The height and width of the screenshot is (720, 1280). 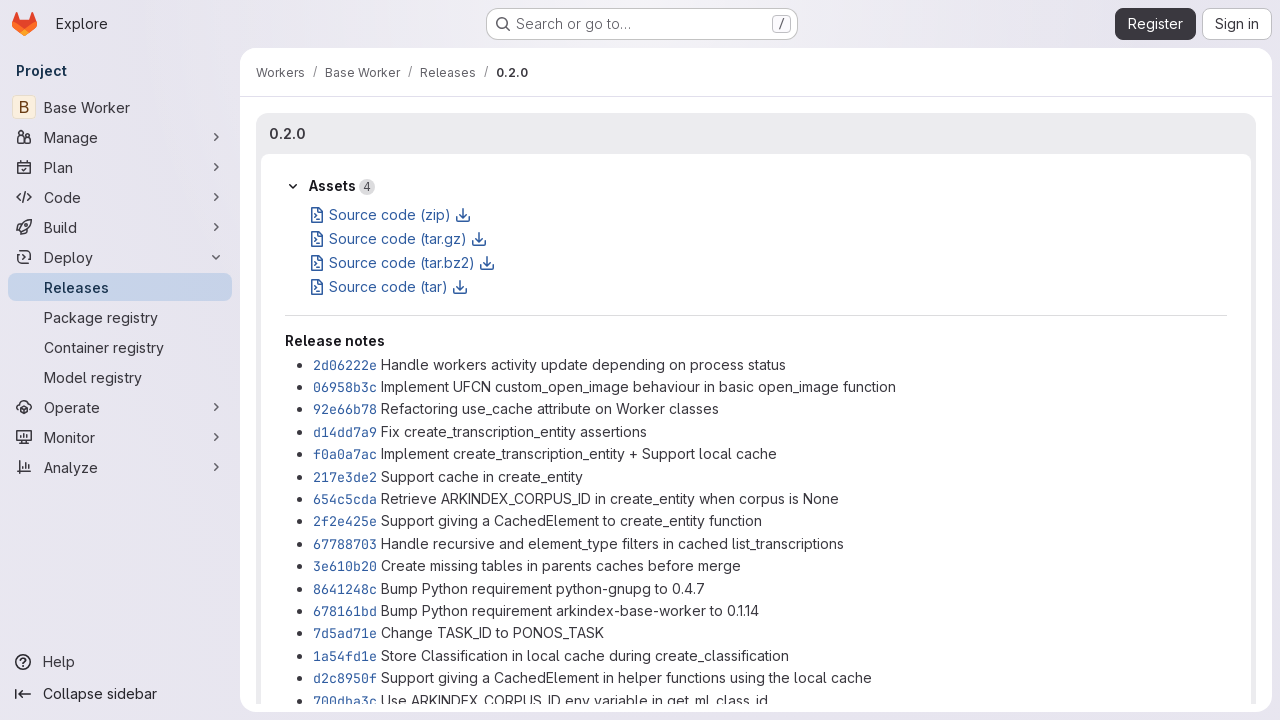 What do you see at coordinates (398, 238) in the screenshot?
I see `Source code (tar.gz)` at bounding box center [398, 238].